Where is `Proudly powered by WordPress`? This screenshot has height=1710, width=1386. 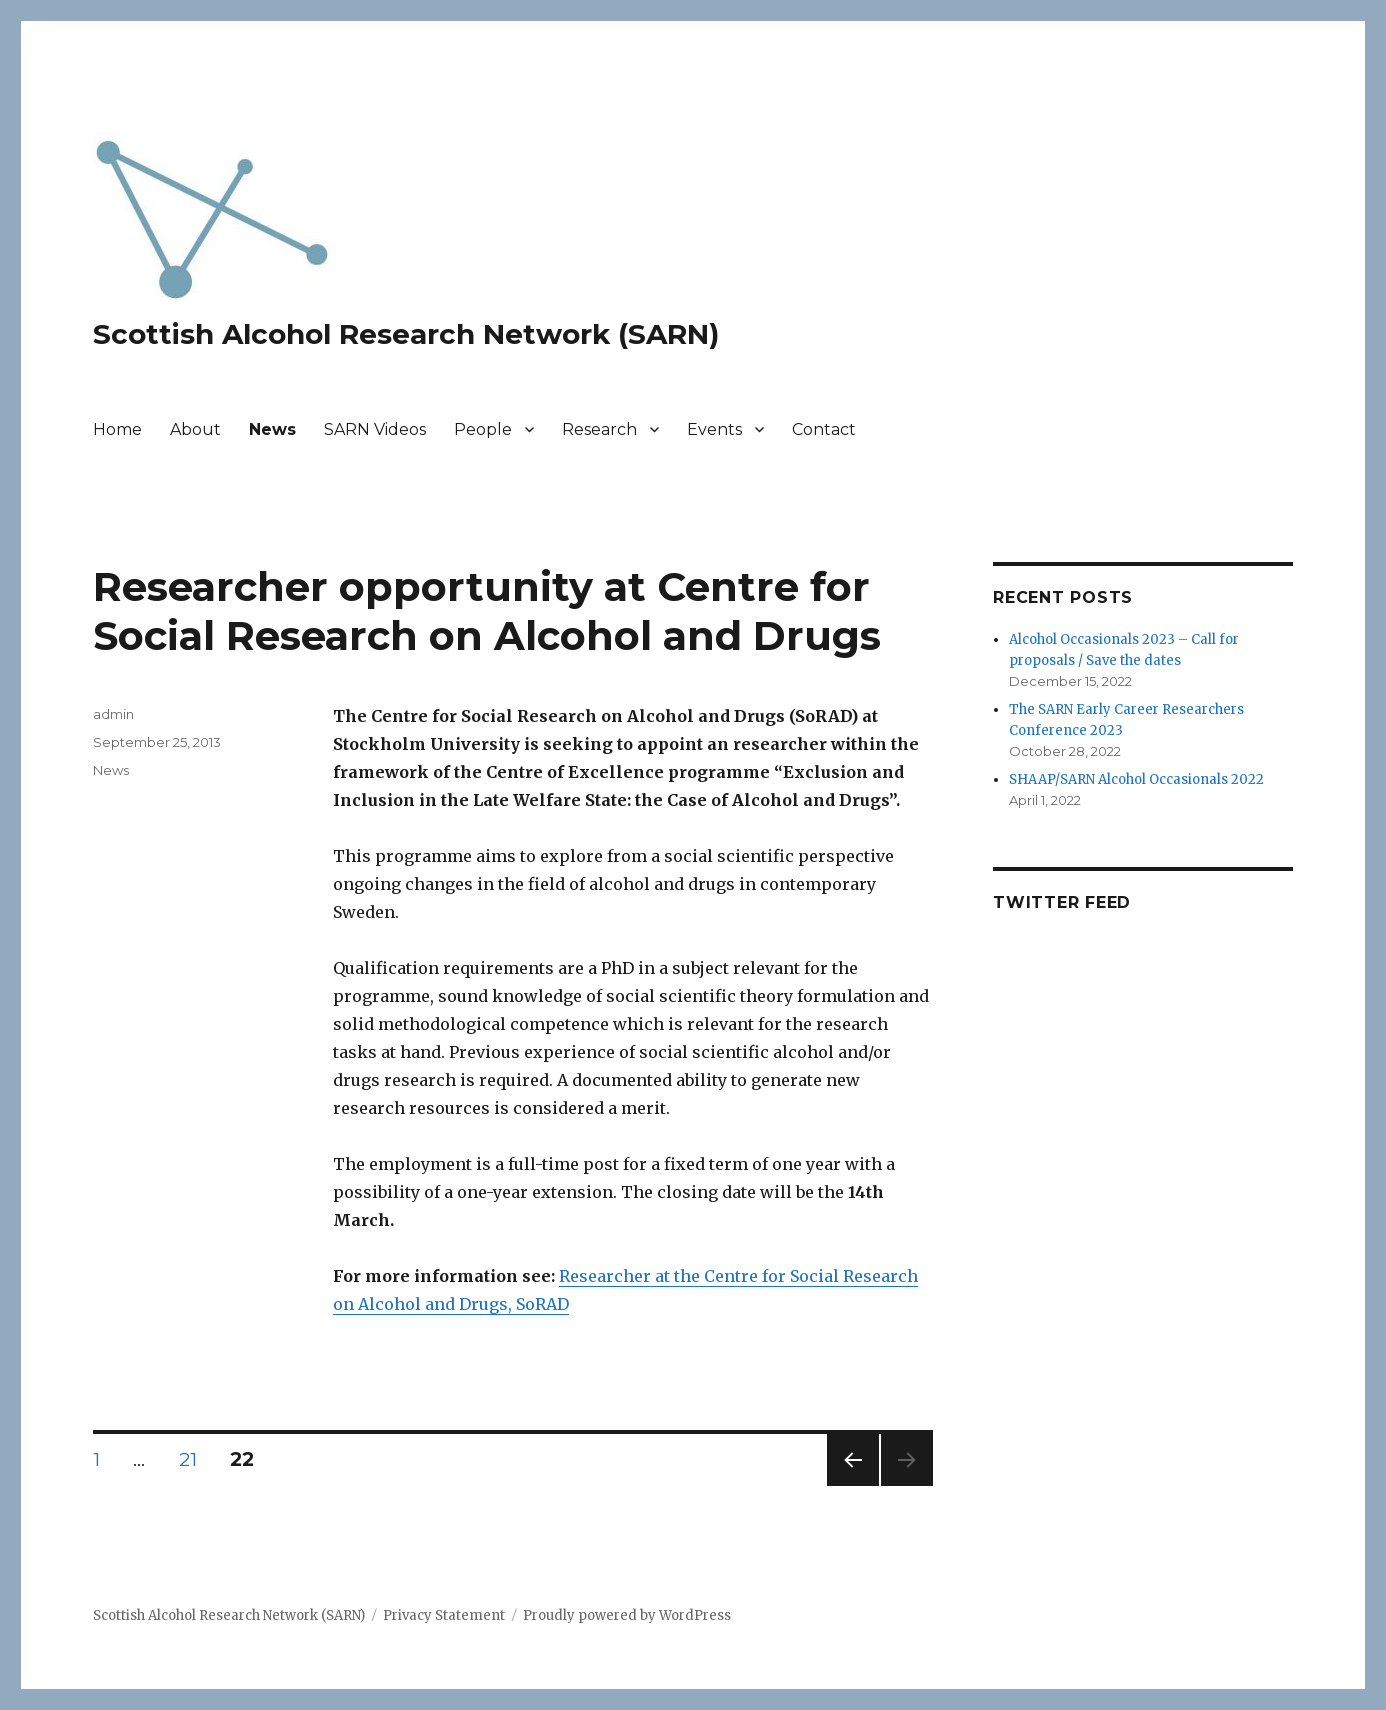
Proudly powered by WordPress is located at coordinates (627, 1615).